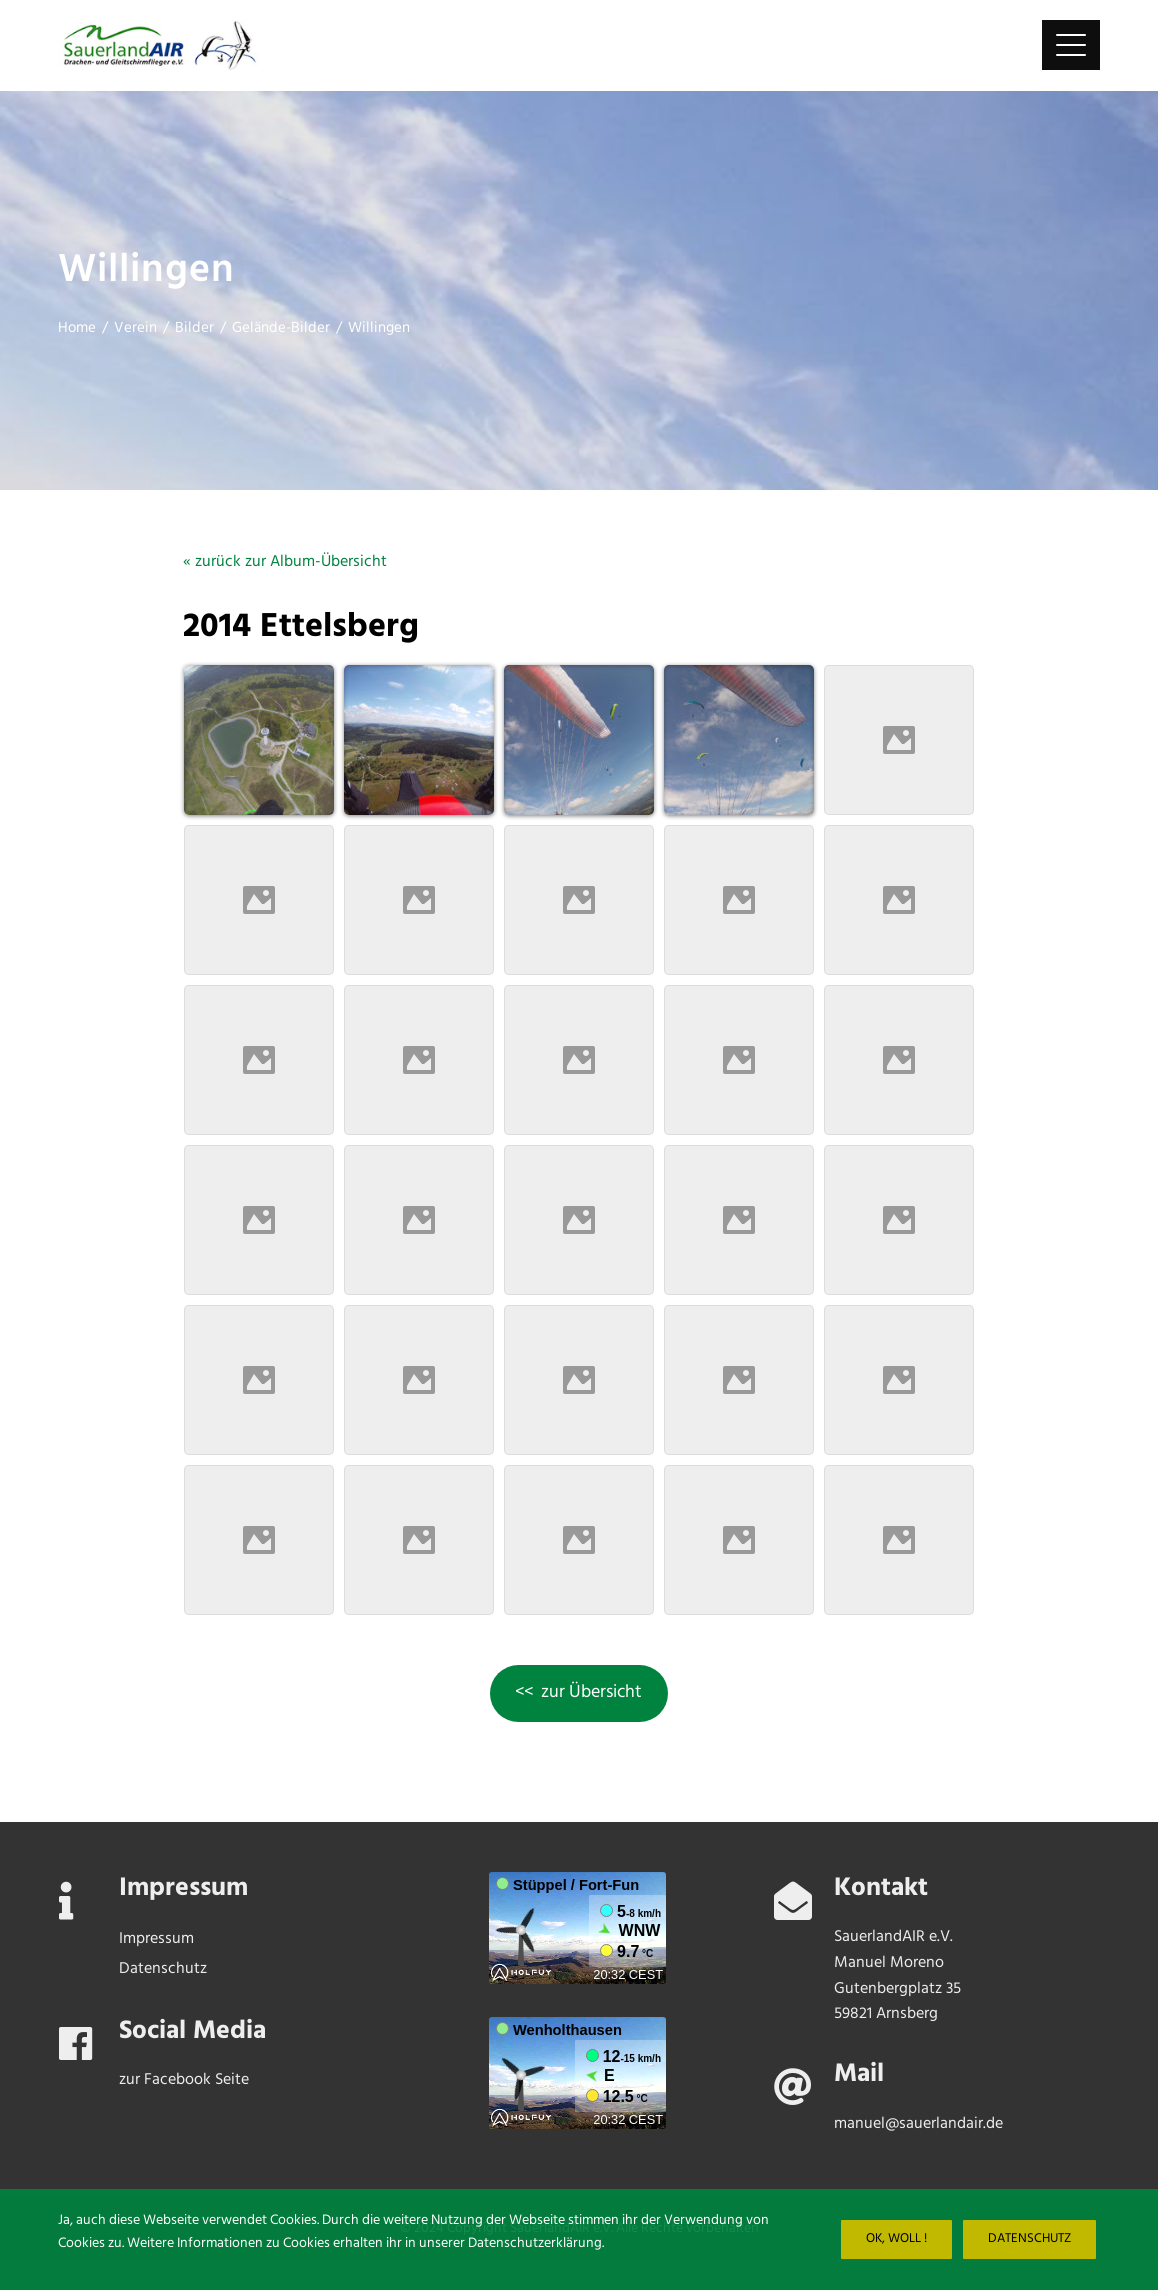  What do you see at coordinates (1029, 2239) in the screenshot?
I see `Datenschutz` at bounding box center [1029, 2239].